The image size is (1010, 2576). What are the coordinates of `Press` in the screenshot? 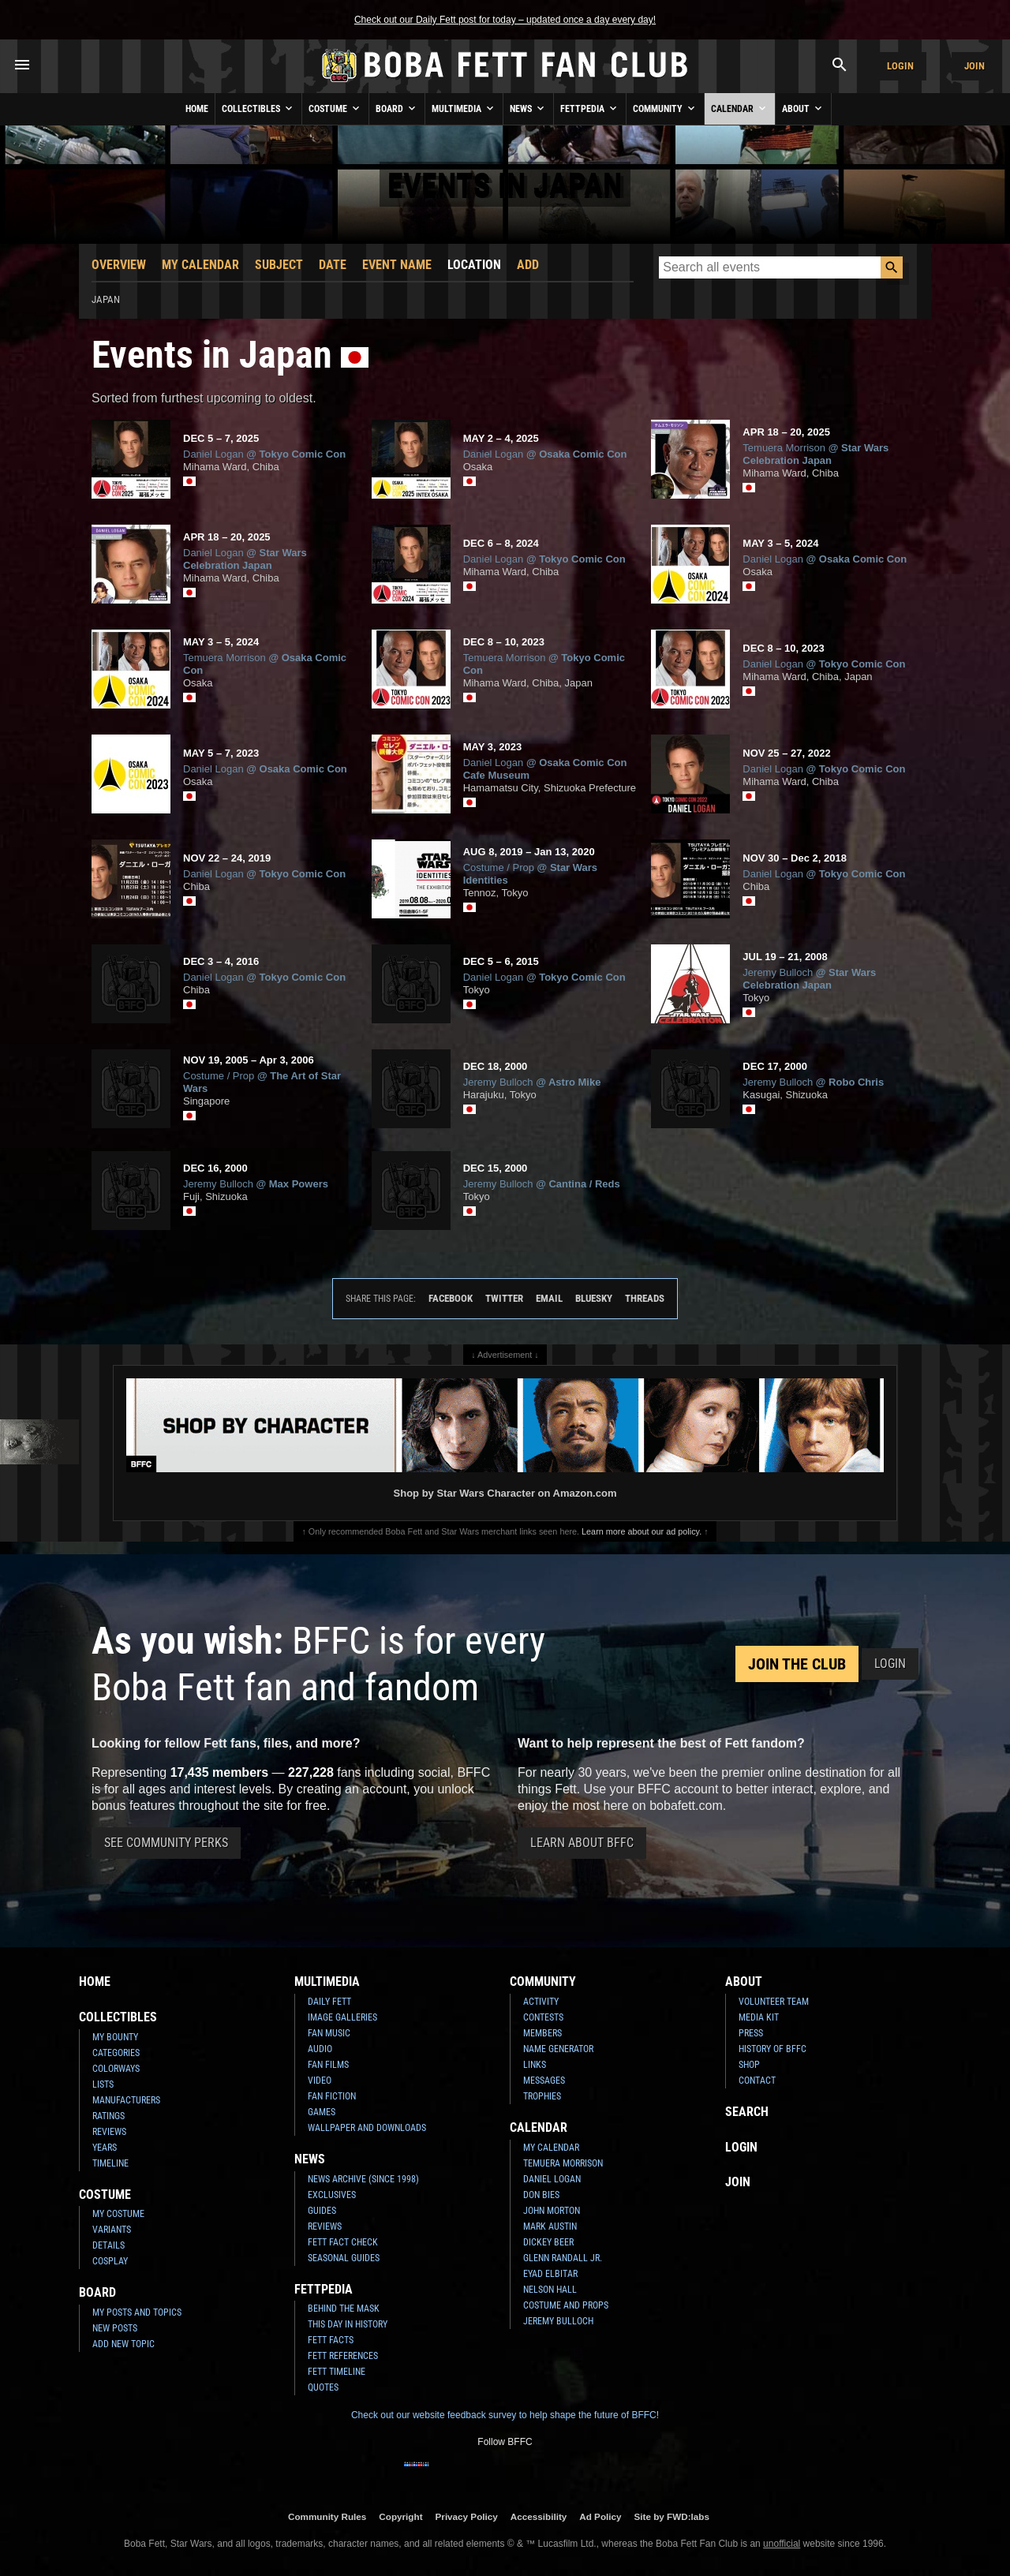 It's located at (751, 2033).